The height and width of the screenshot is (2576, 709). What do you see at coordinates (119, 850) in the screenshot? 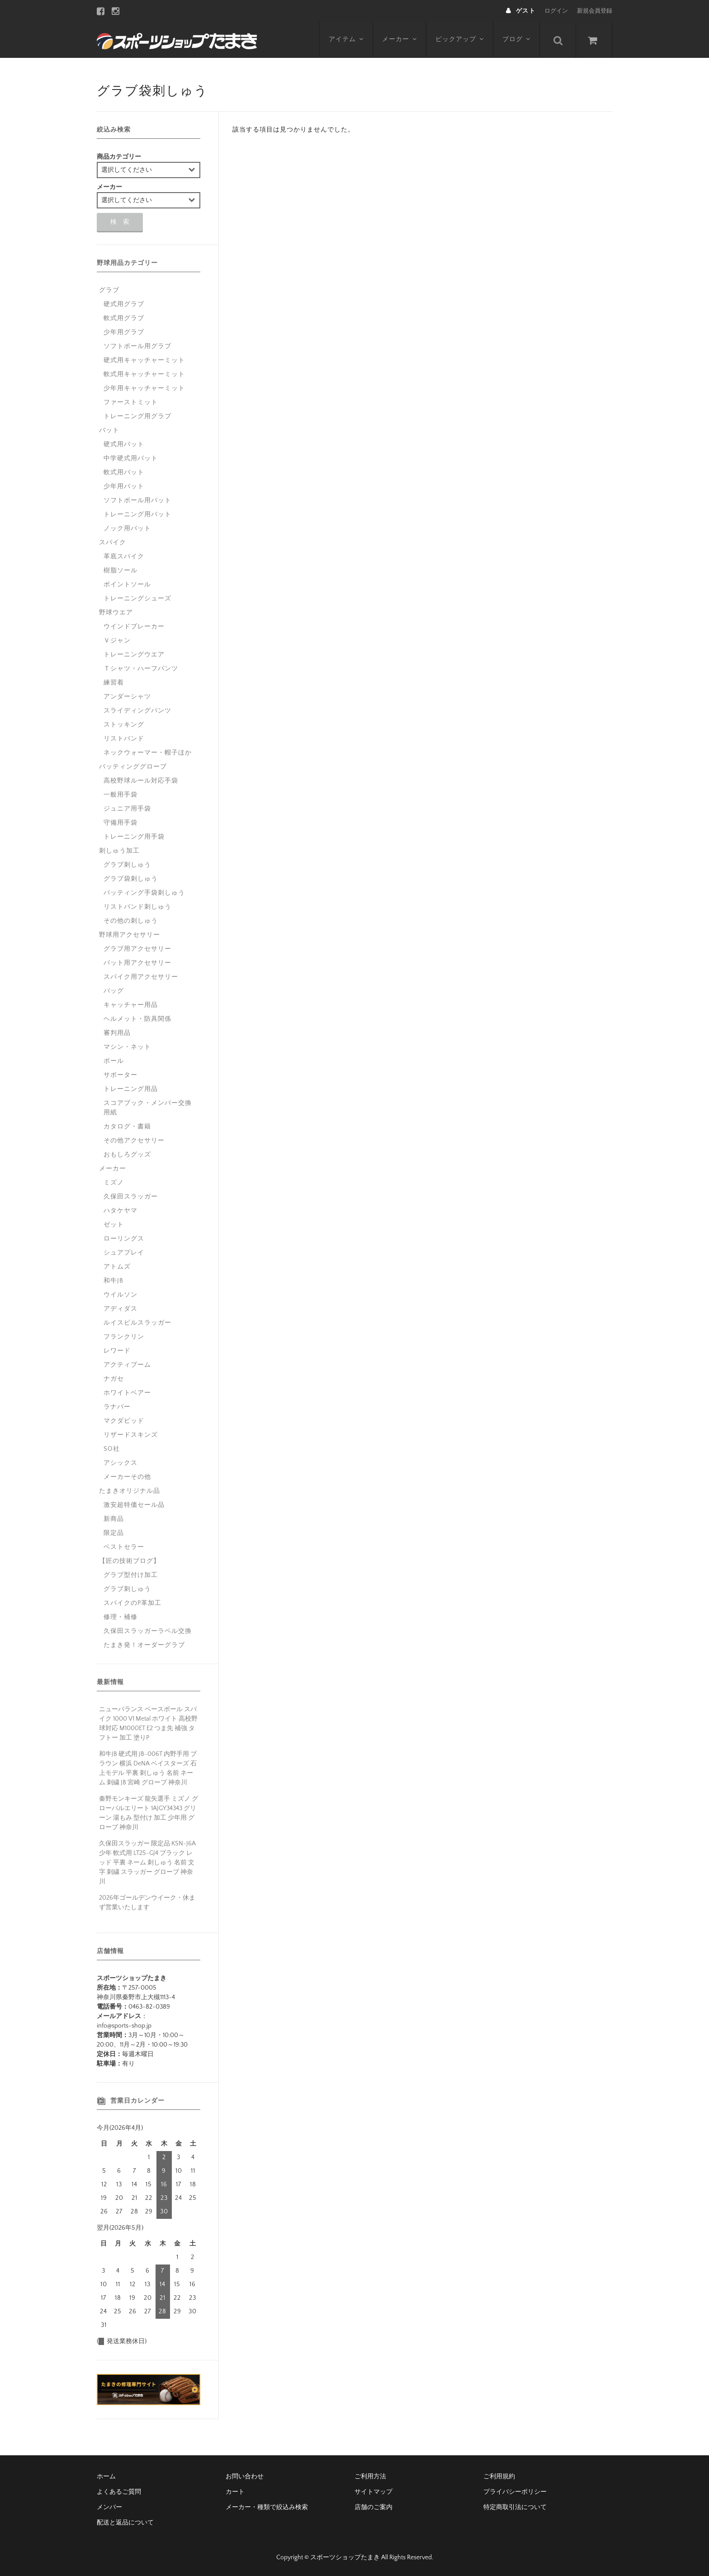
I see `刺しゅう加工` at bounding box center [119, 850].